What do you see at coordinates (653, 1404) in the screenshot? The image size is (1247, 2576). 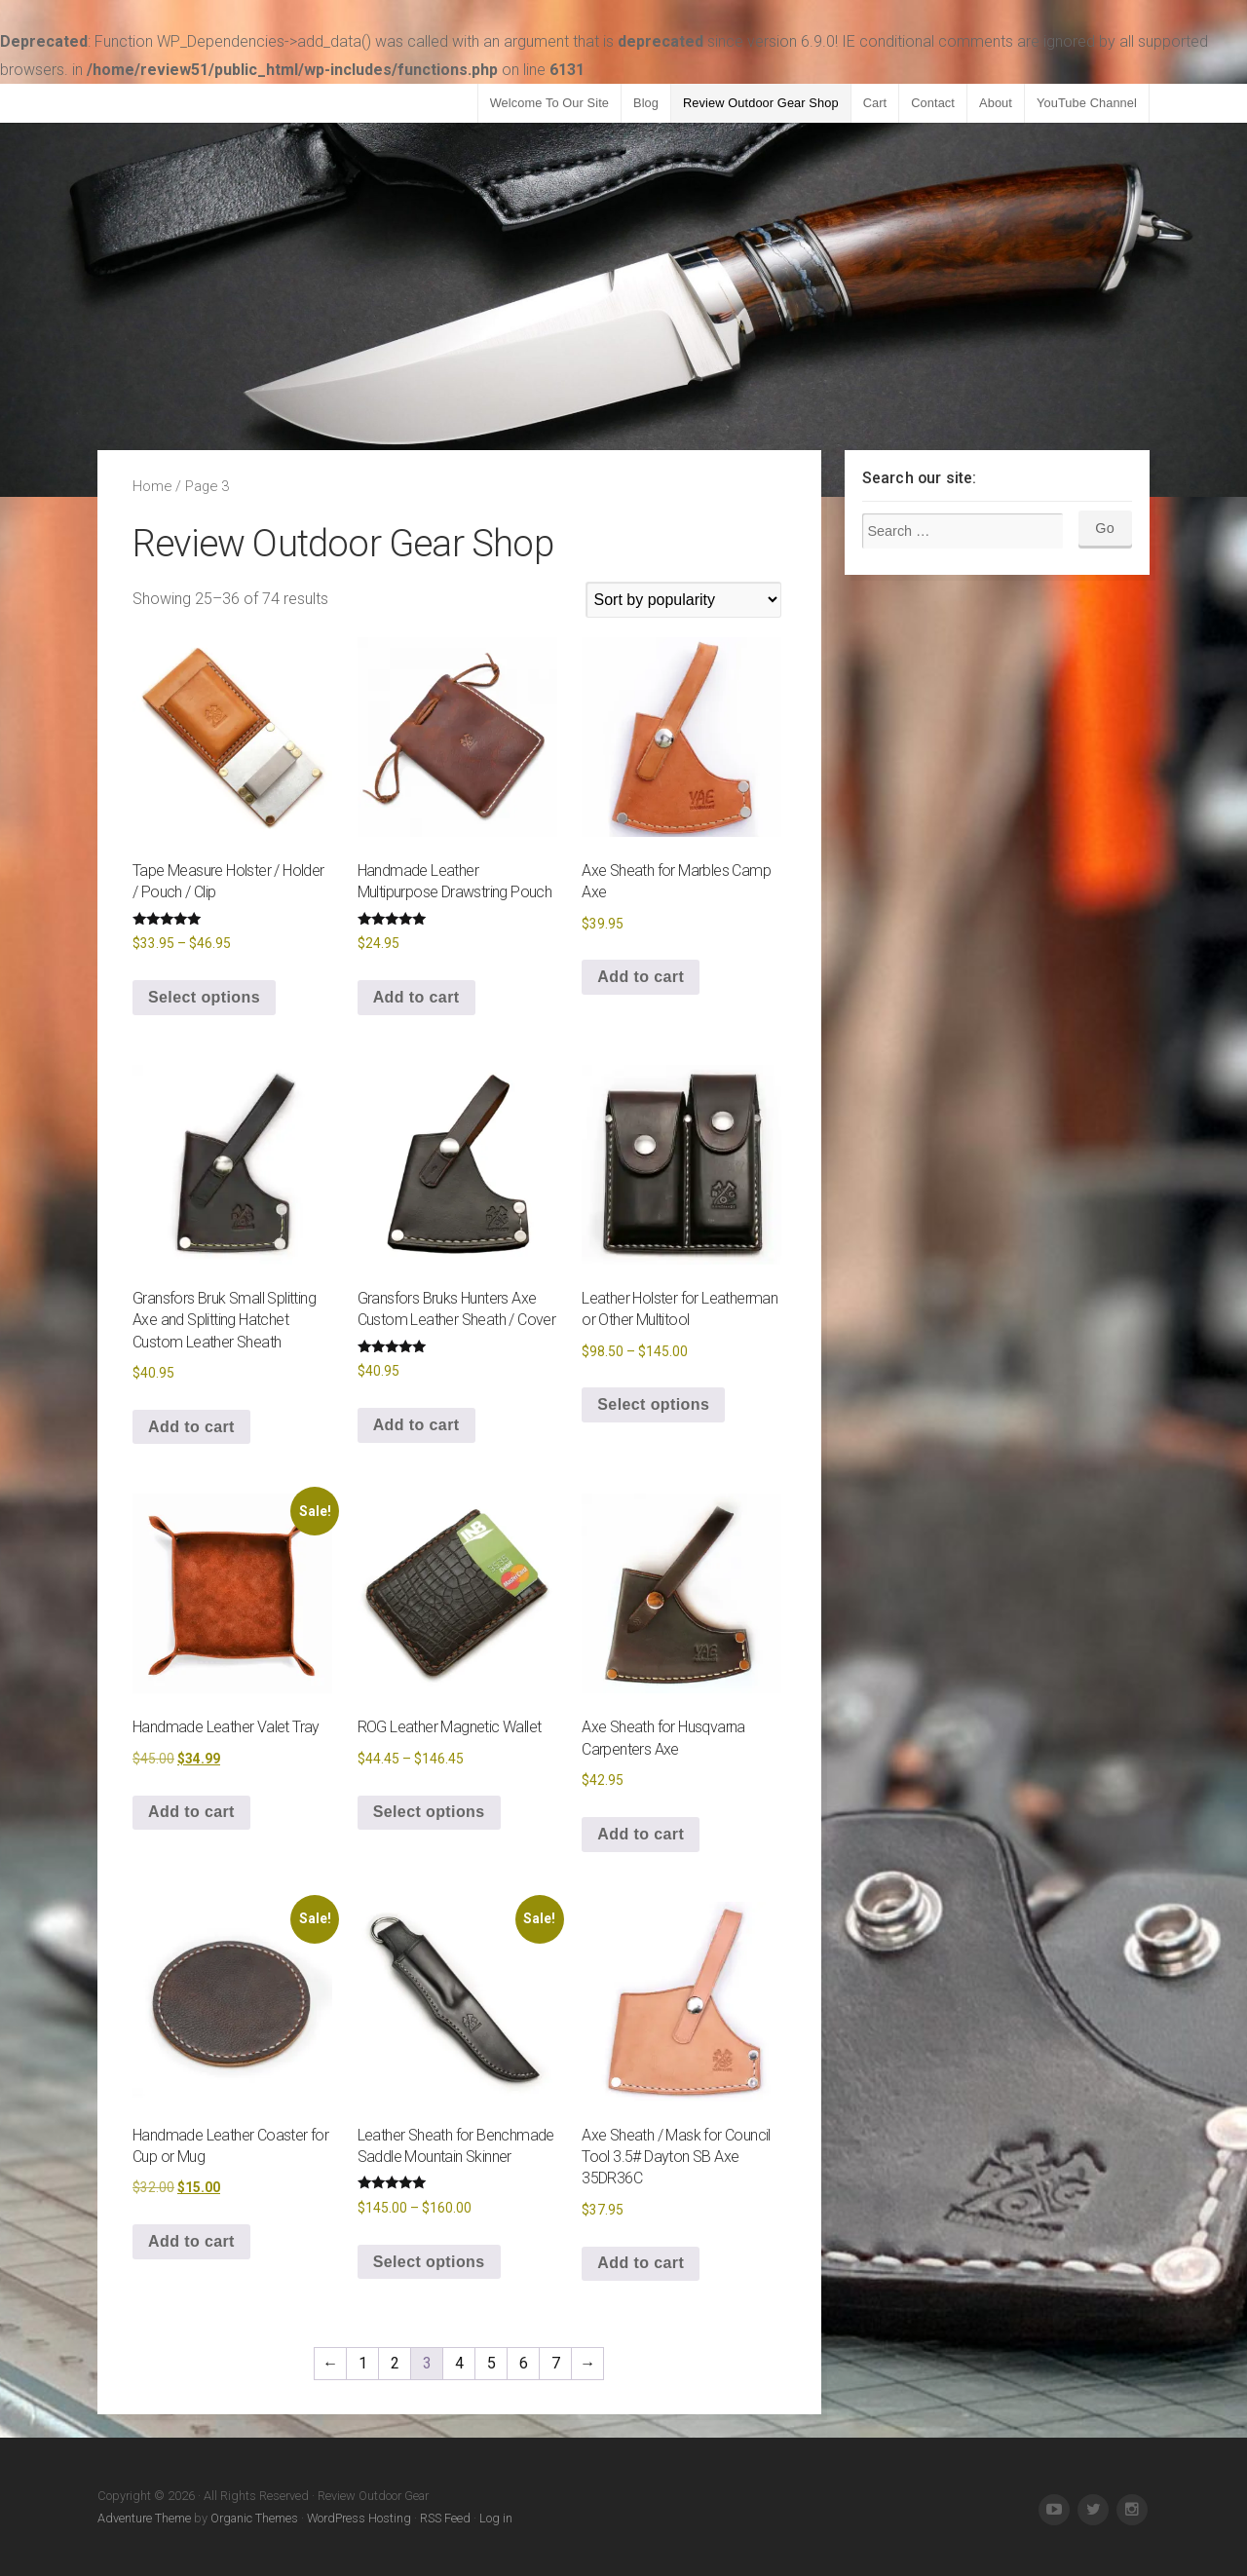 I see `Select options [Select options for “Leather Holster for Leatherman or Other Multitool”]` at bounding box center [653, 1404].